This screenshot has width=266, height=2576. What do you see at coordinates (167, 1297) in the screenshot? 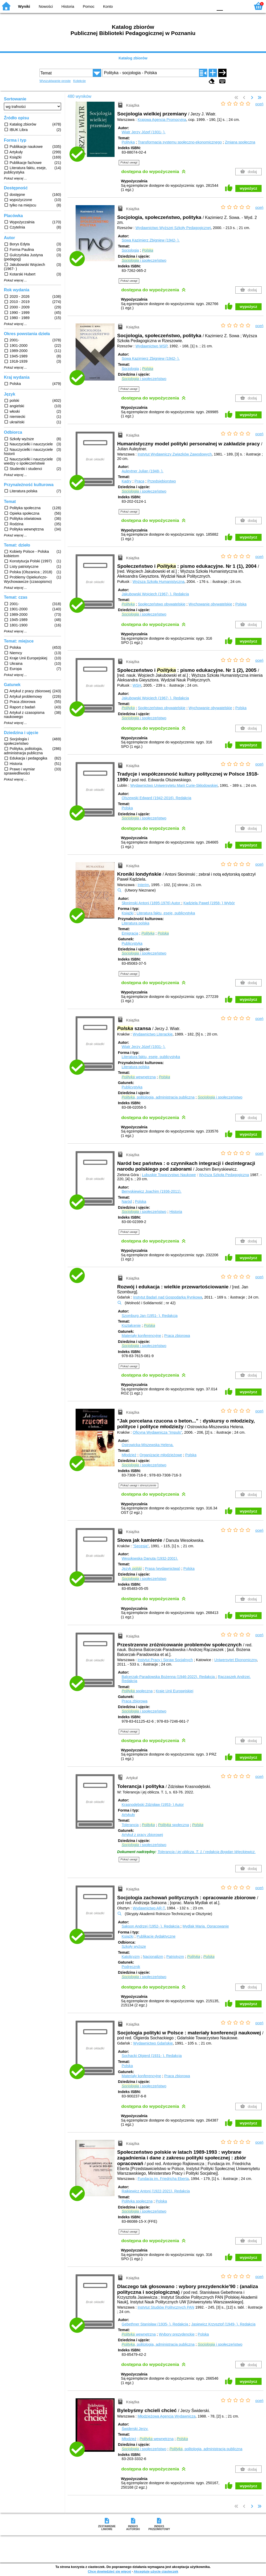
I see `Instytut Badań nad Gospodarką Rynkową` at bounding box center [167, 1297].